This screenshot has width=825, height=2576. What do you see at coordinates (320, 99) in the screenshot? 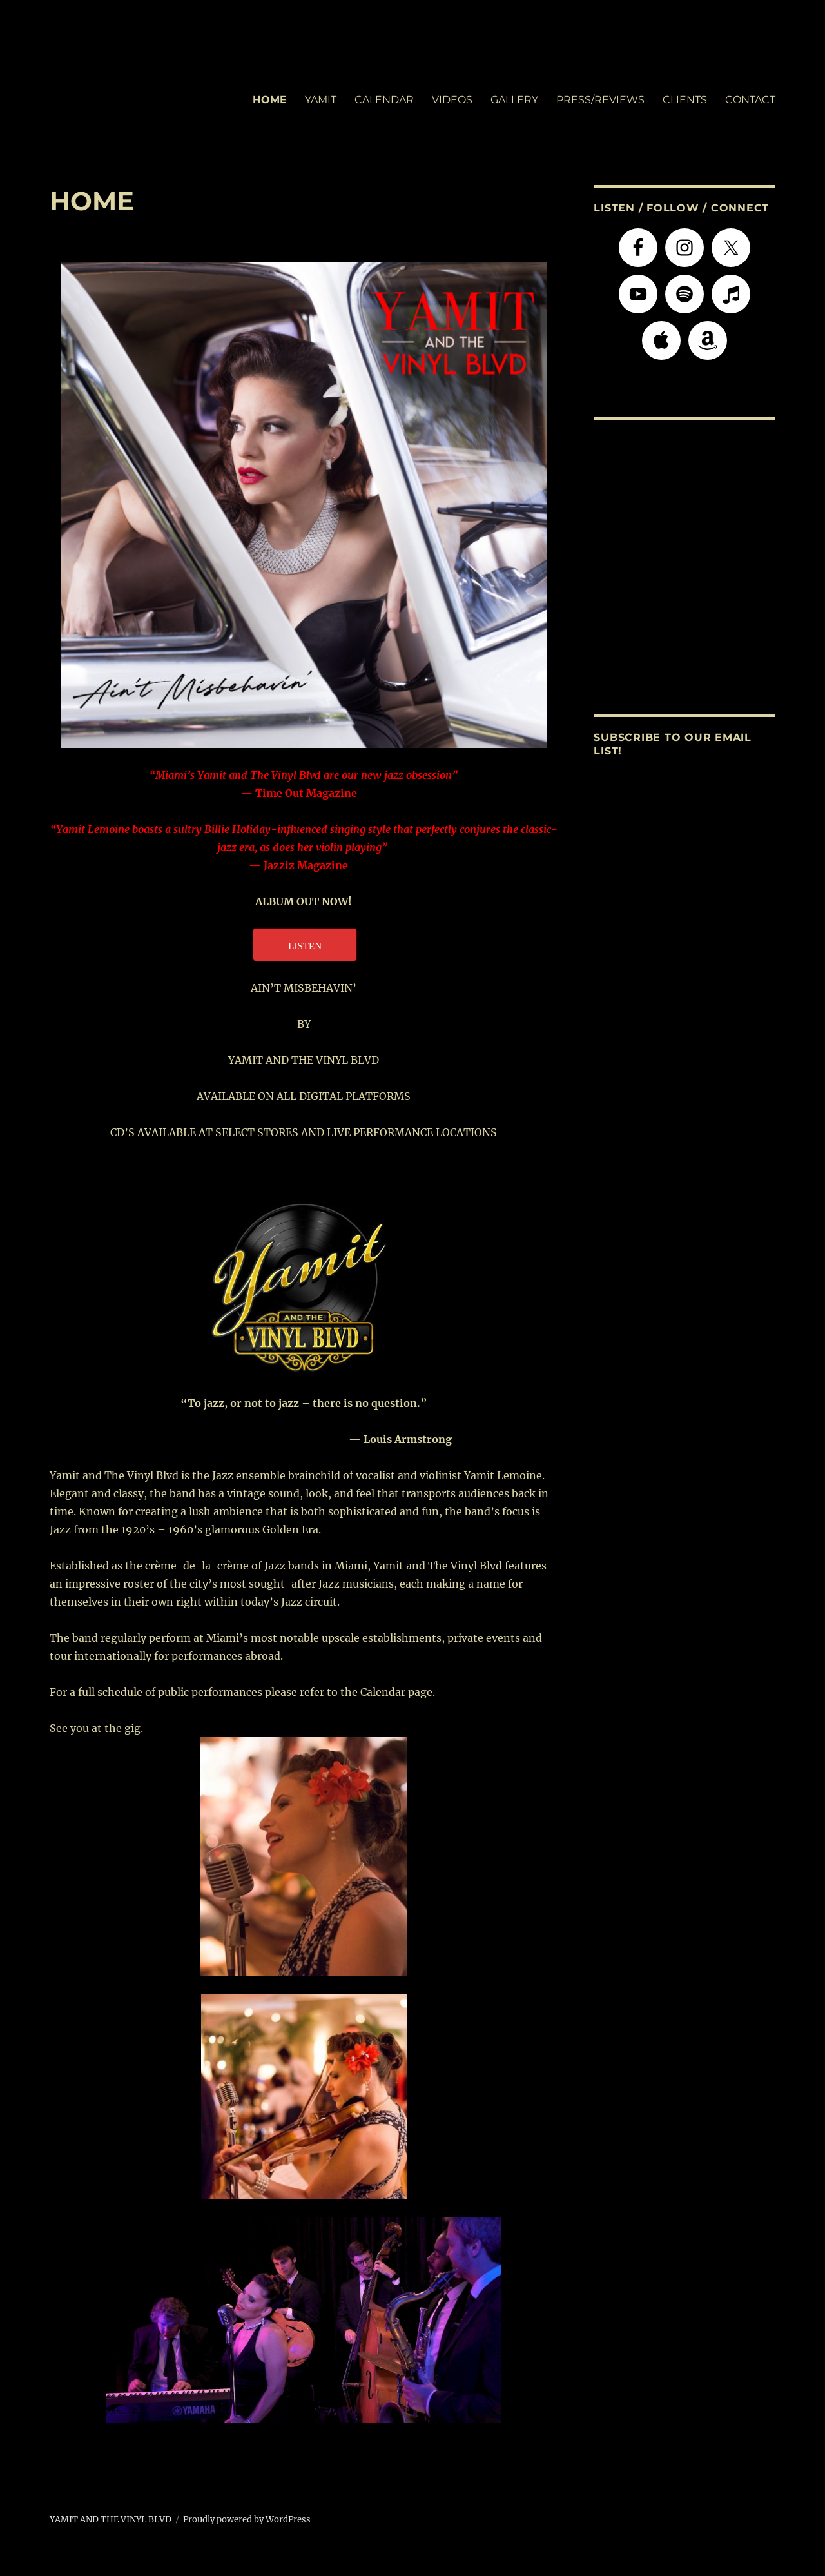
I see `YAMIT` at bounding box center [320, 99].